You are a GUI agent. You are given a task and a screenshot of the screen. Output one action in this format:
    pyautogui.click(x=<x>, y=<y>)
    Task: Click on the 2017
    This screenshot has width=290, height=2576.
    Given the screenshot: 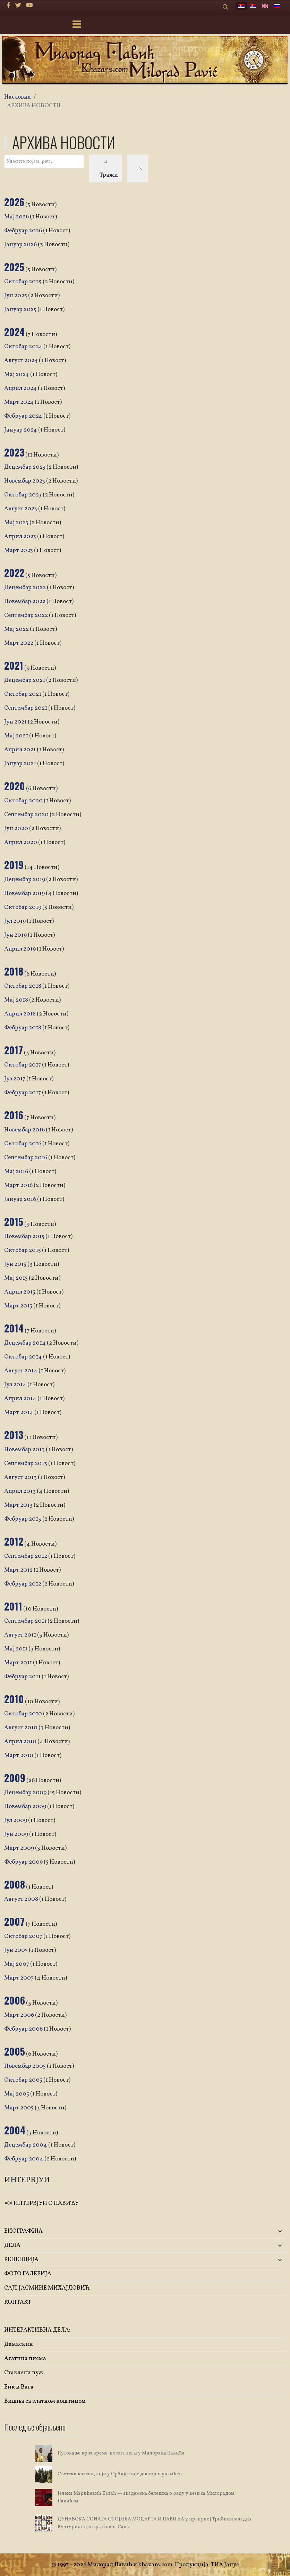 What is the action you would take?
    pyautogui.click(x=13, y=1050)
    